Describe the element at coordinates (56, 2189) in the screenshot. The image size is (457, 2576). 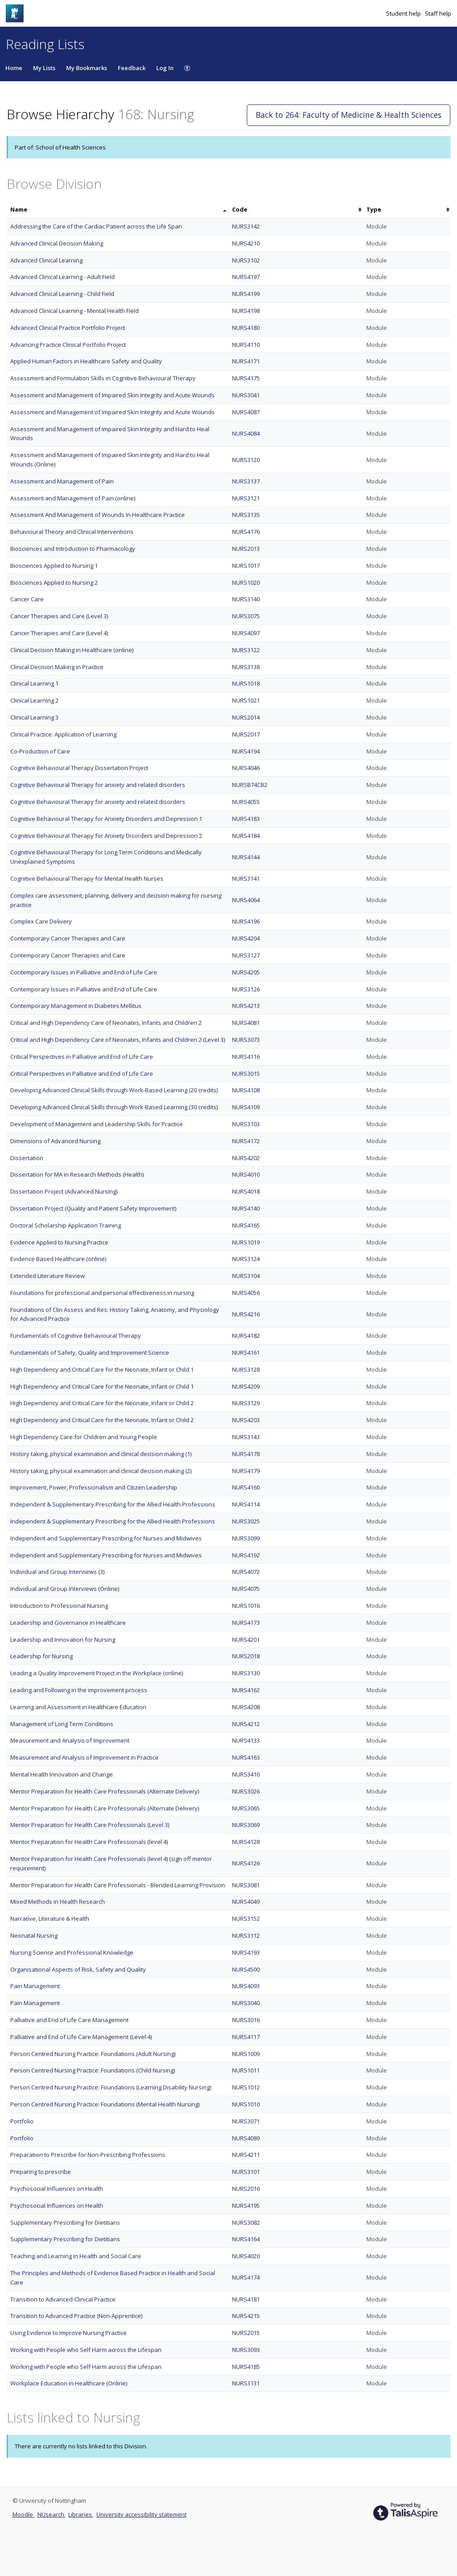
I see `Psychosocial Influences on Health` at that location.